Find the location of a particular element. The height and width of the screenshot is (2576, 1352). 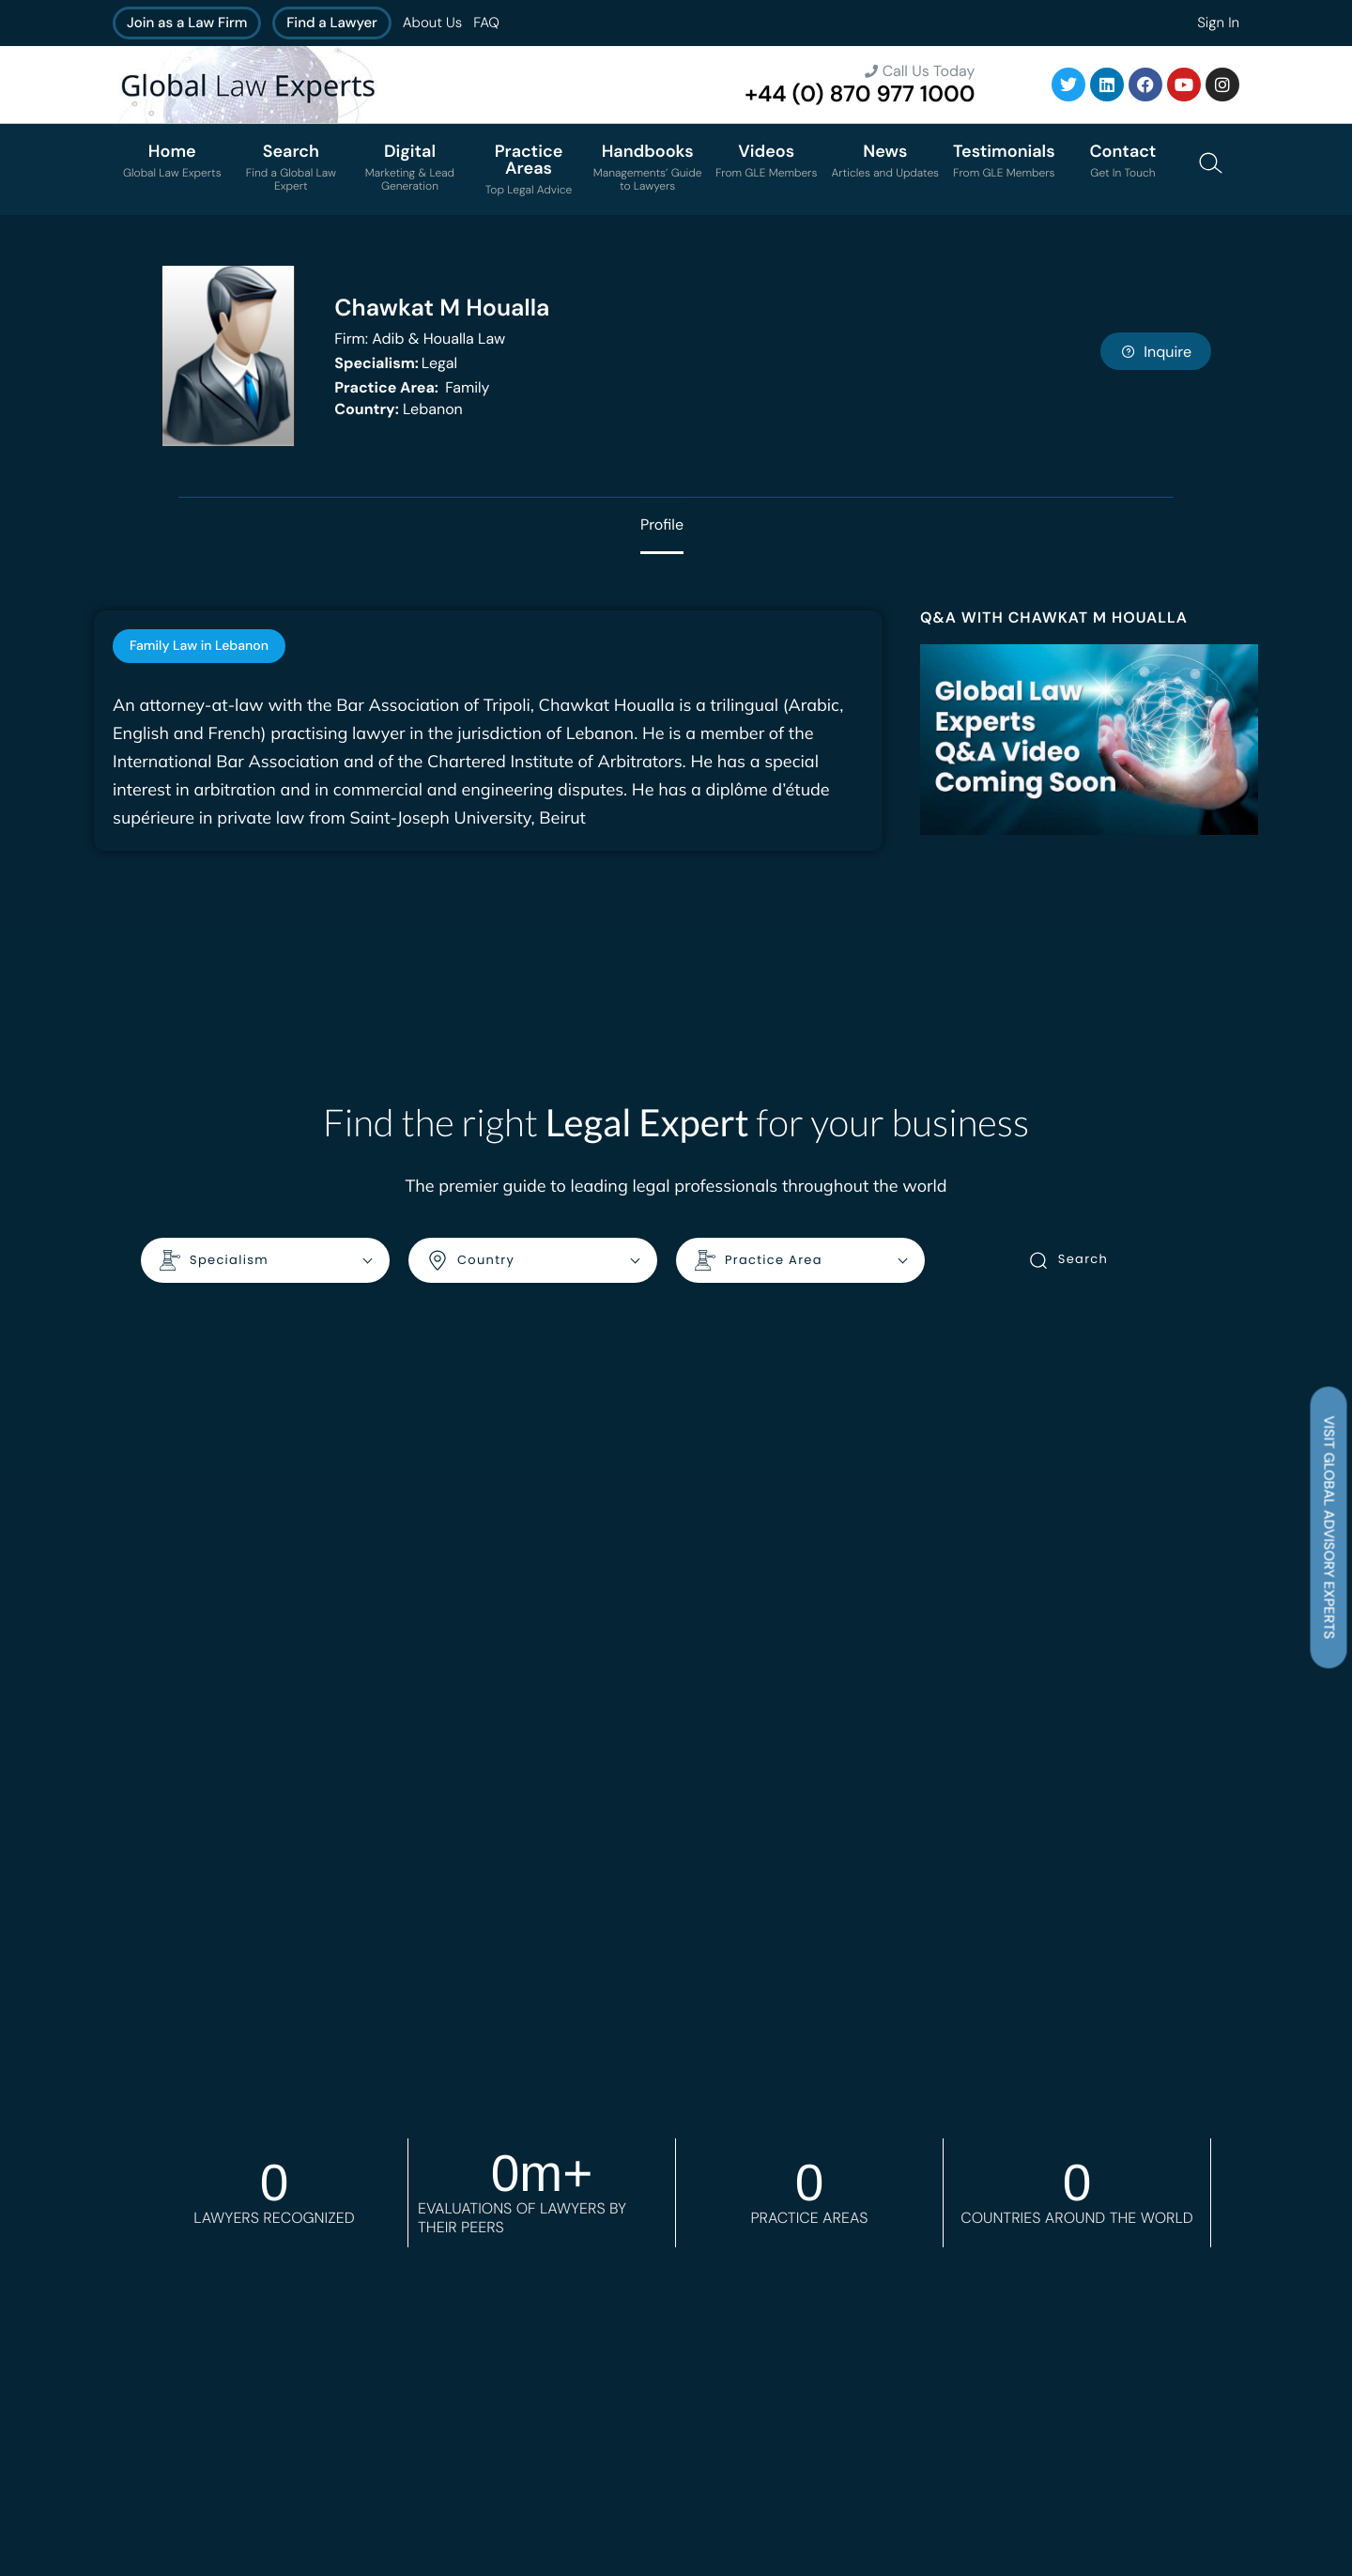

Inquire is located at coordinates (1155, 352).